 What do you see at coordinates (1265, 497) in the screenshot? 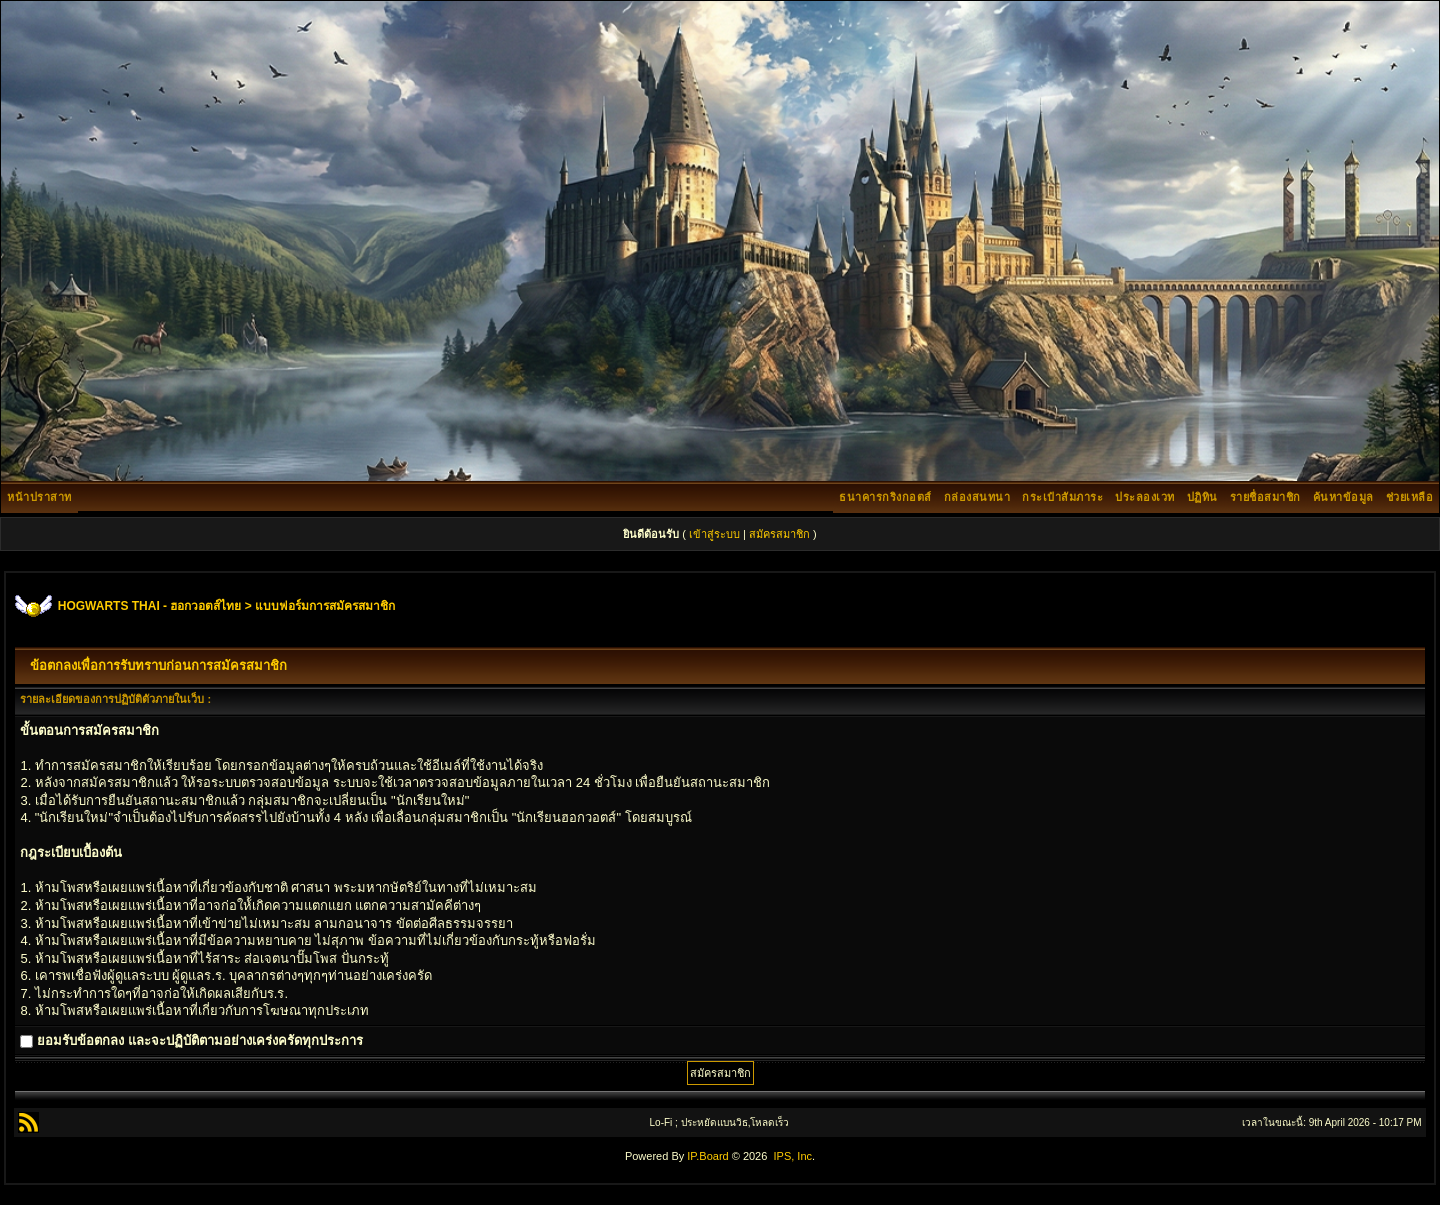
I see `รายชื่อสมาชิก` at bounding box center [1265, 497].